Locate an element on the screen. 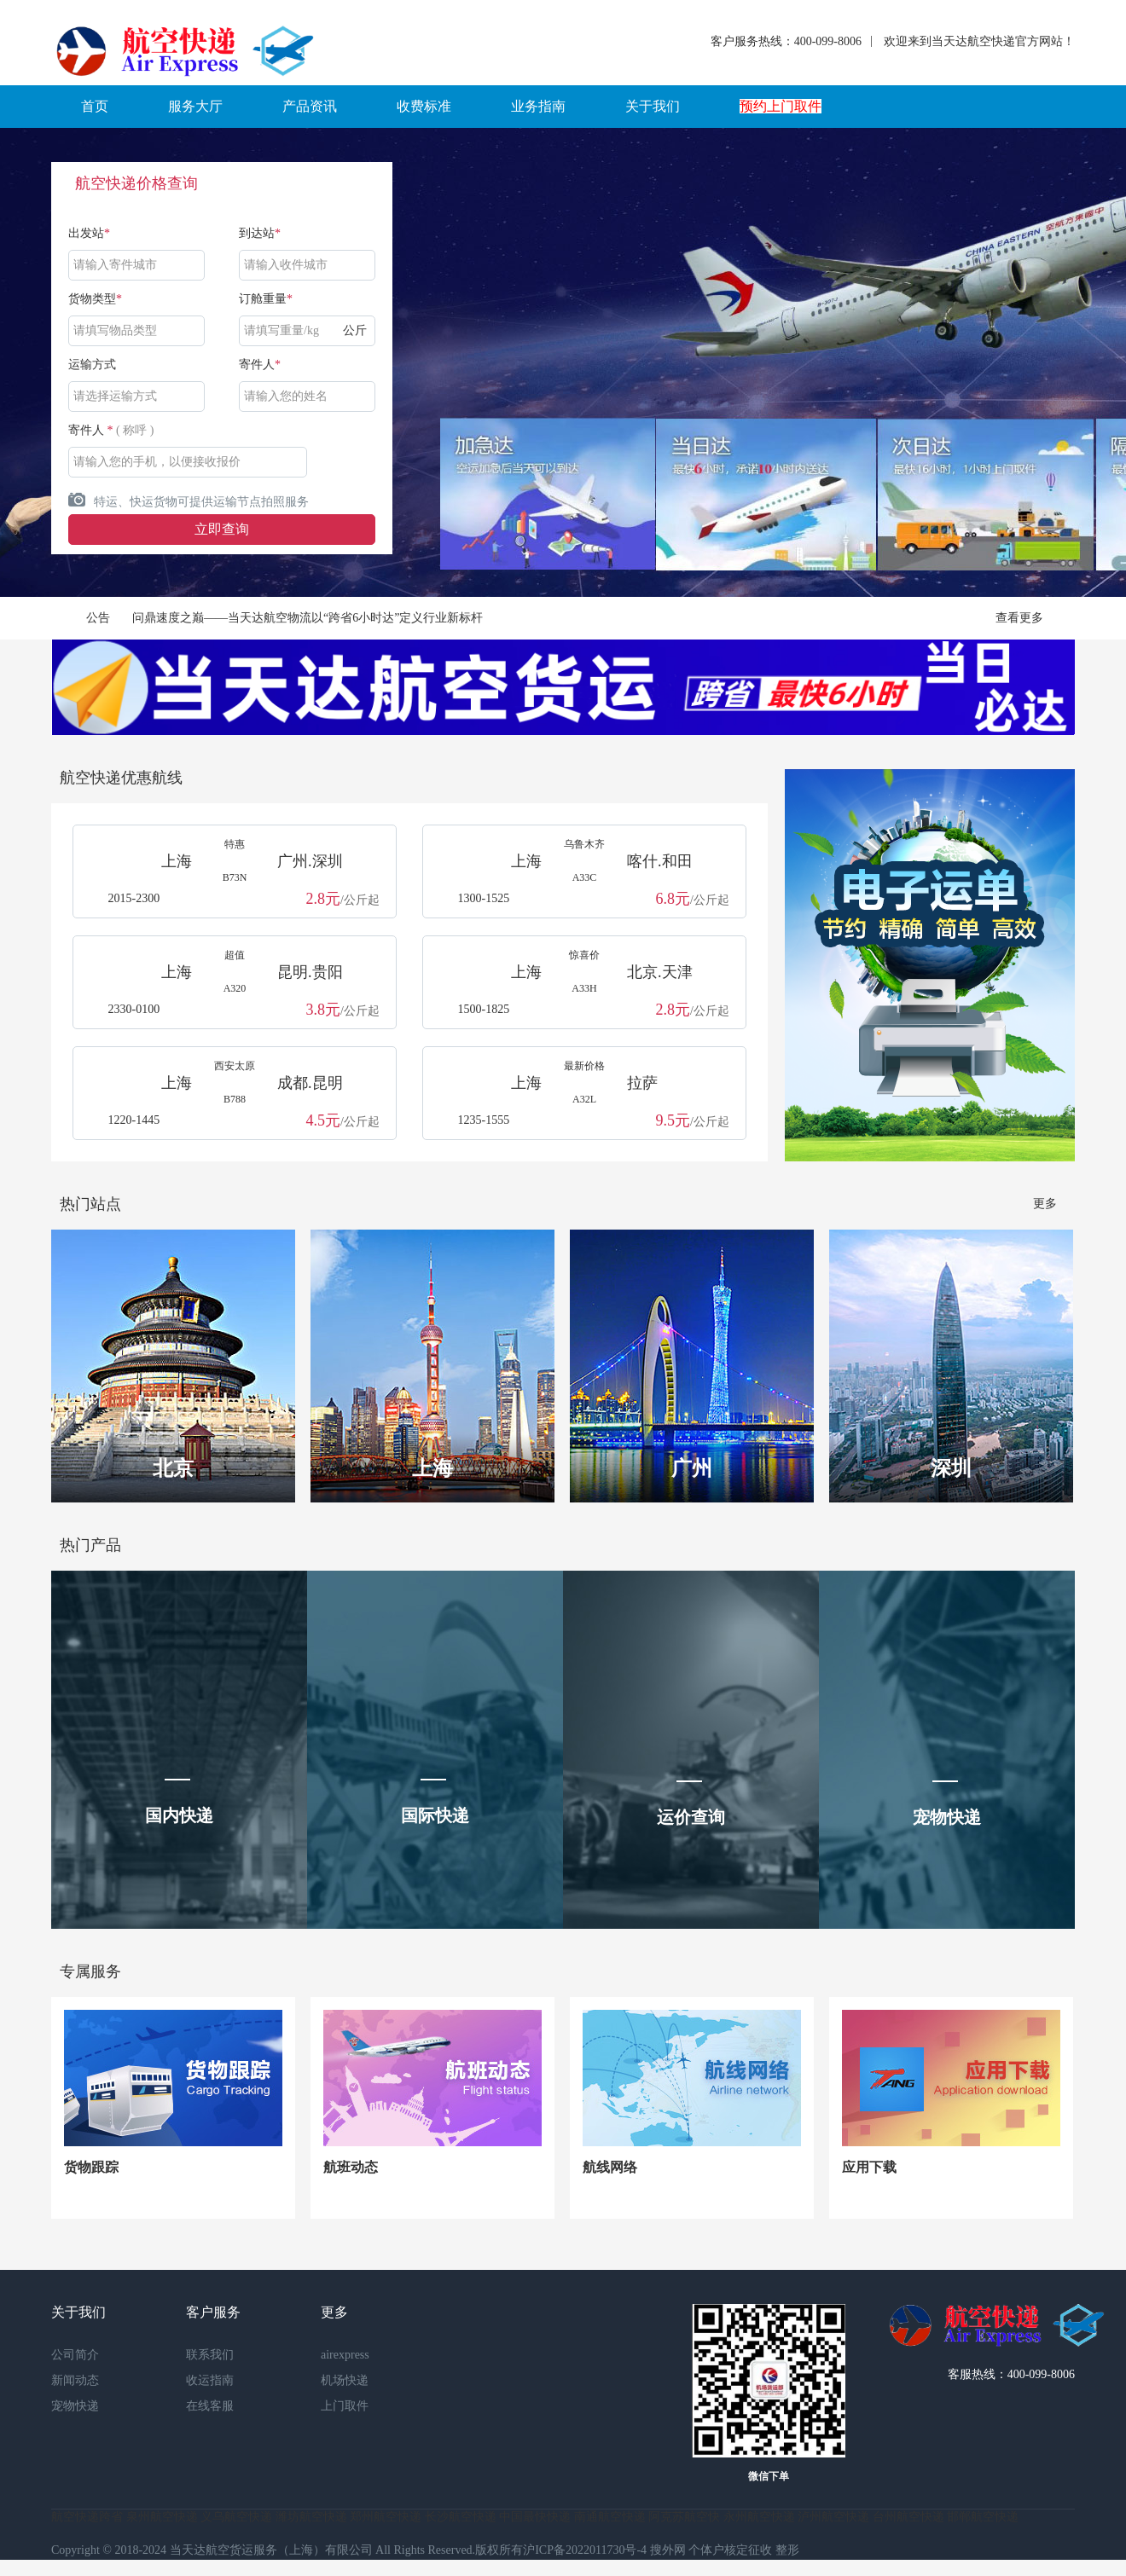 The height and width of the screenshot is (2576, 1126). 公司简介 is located at coordinates (75, 2354).